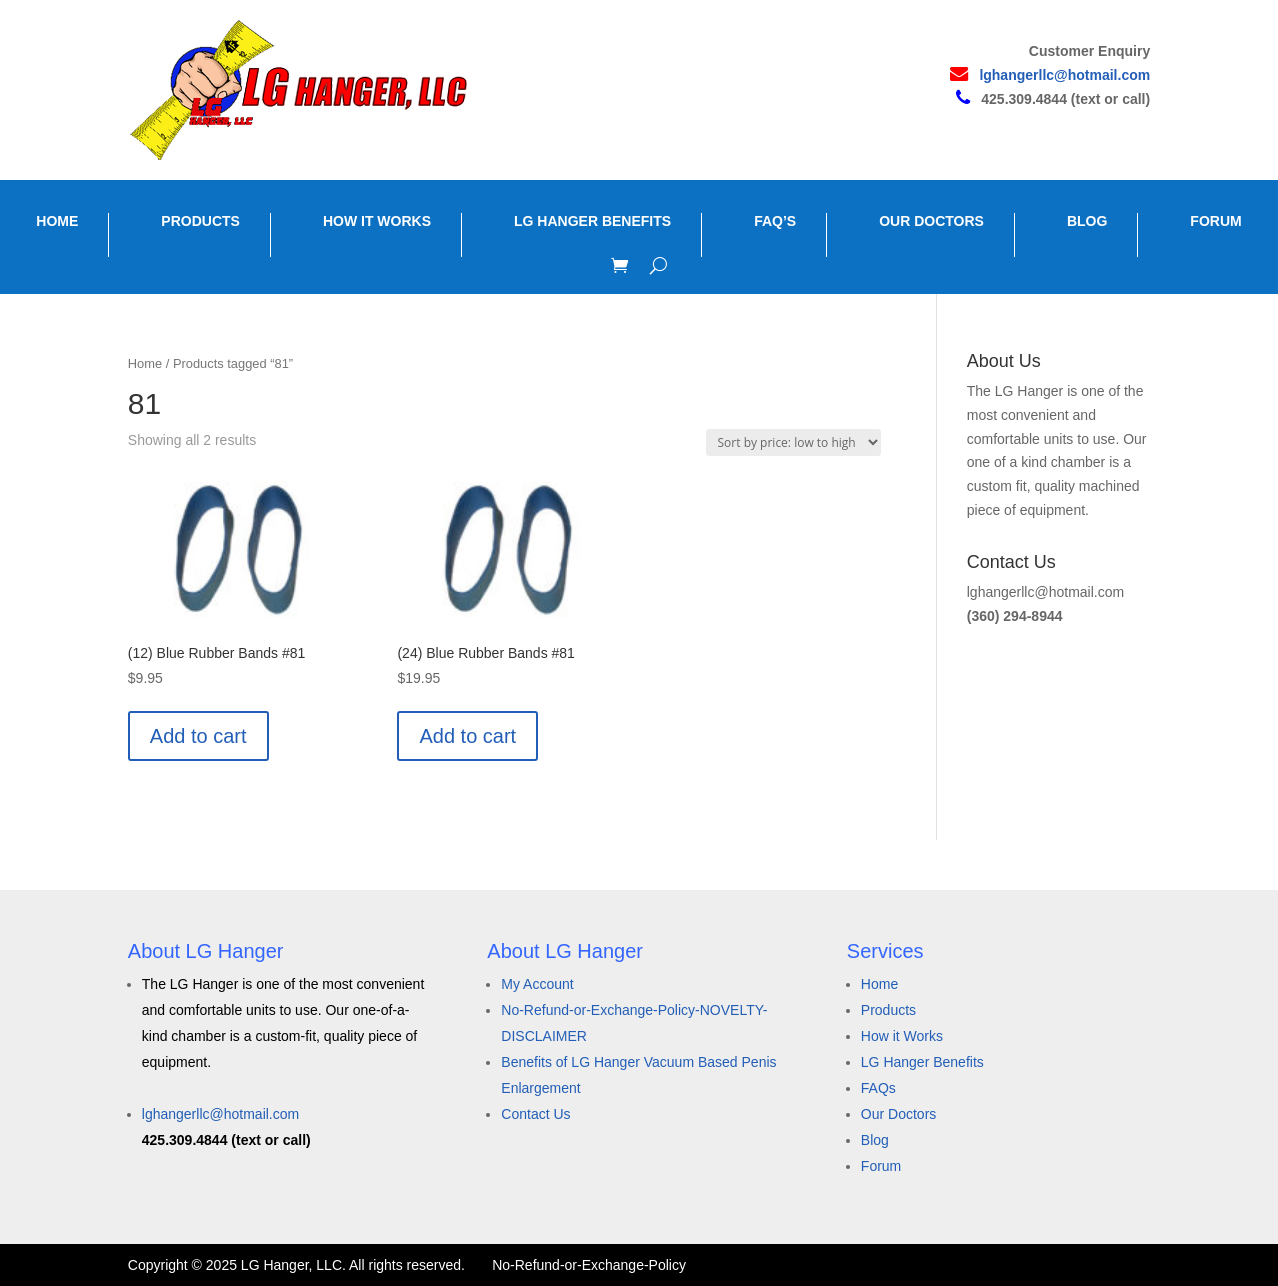 This screenshot has height=1286, width=1278. Describe the element at coordinates (1215, 221) in the screenshot. I see `FORUM` at that location.